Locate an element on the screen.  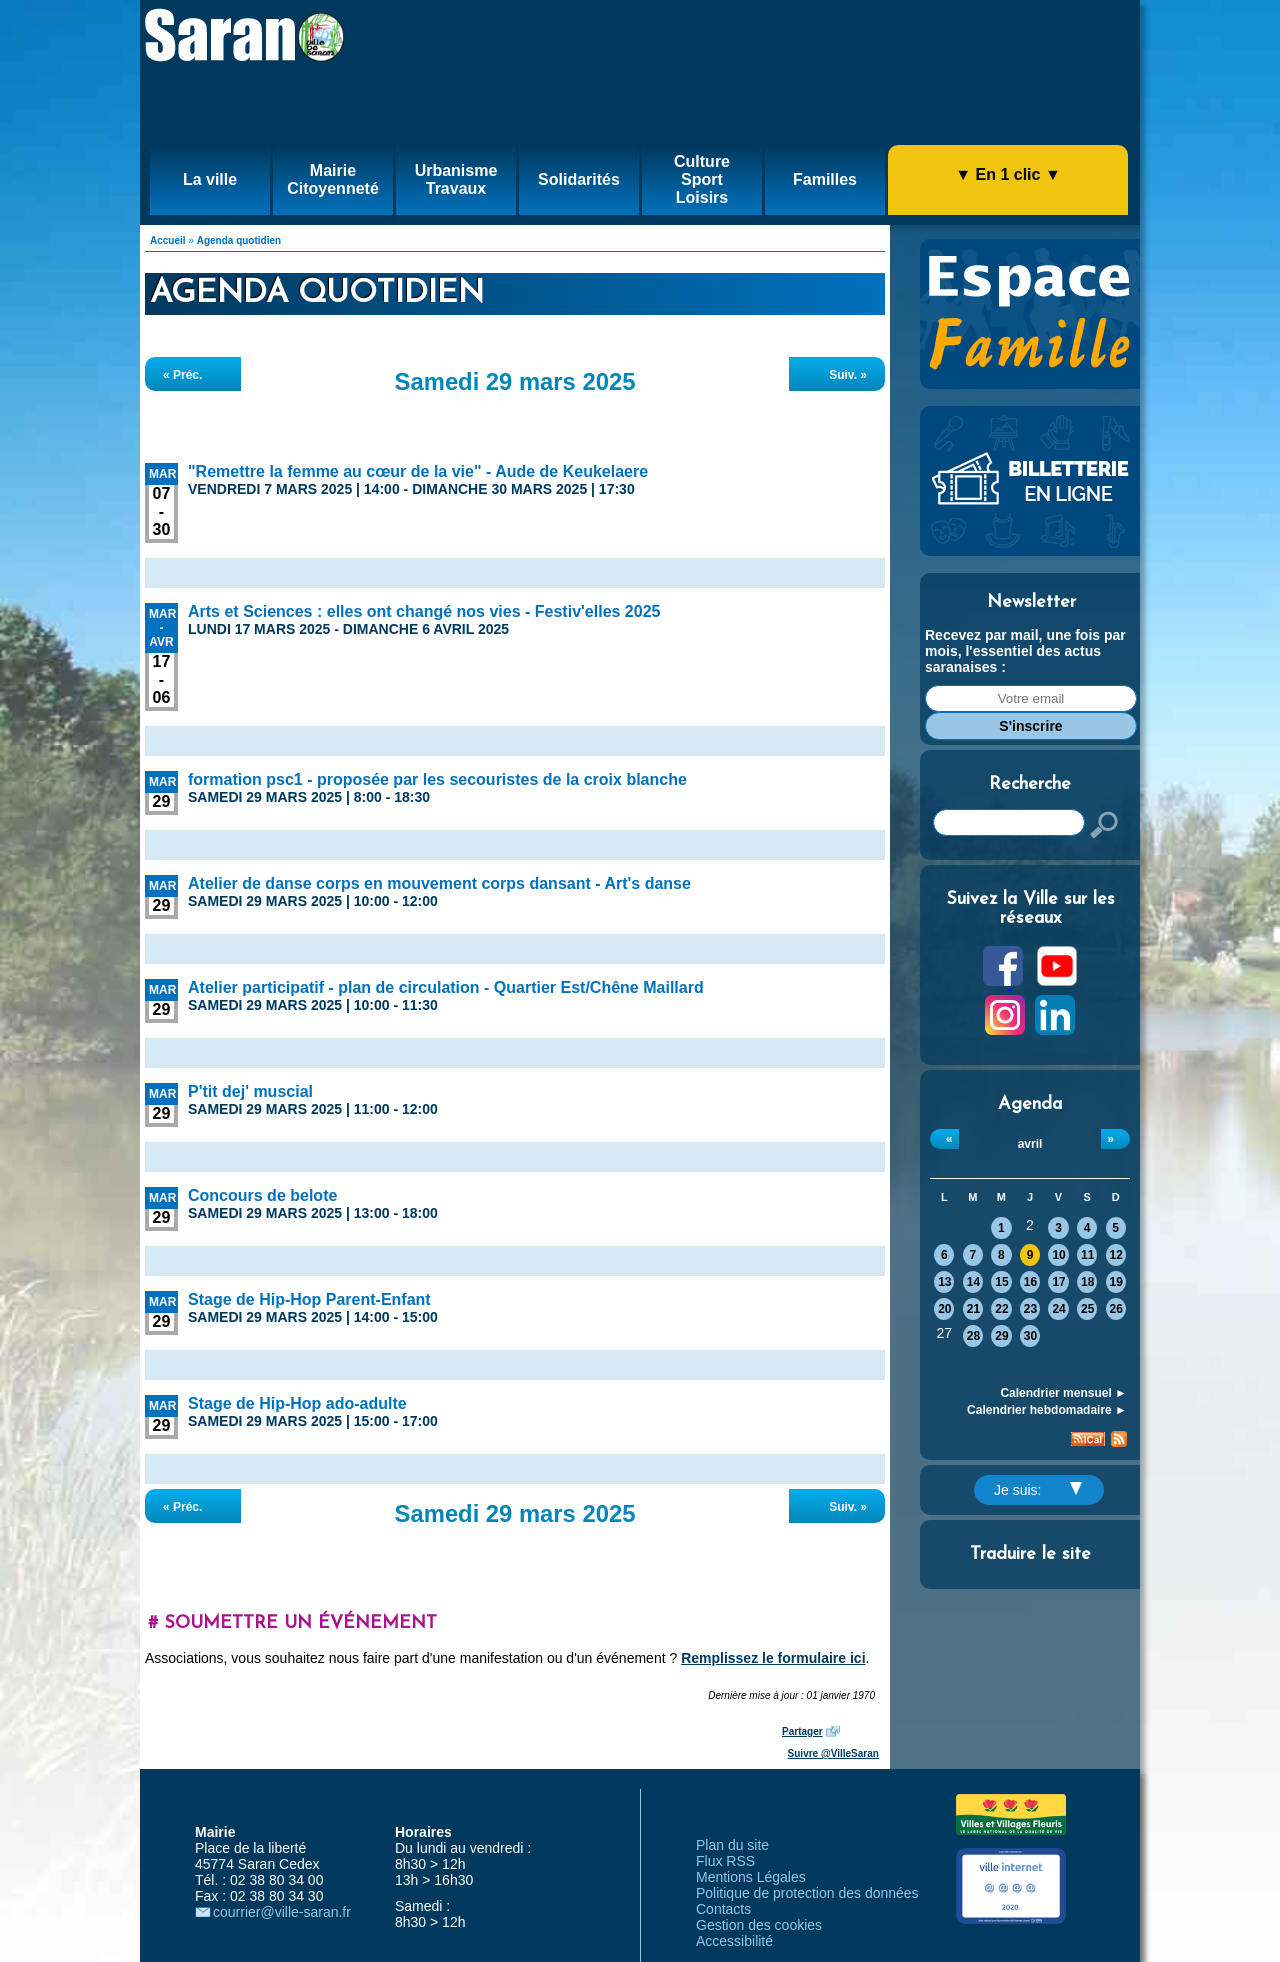
Gestion des cookies is located at coordinates (759, 1925).